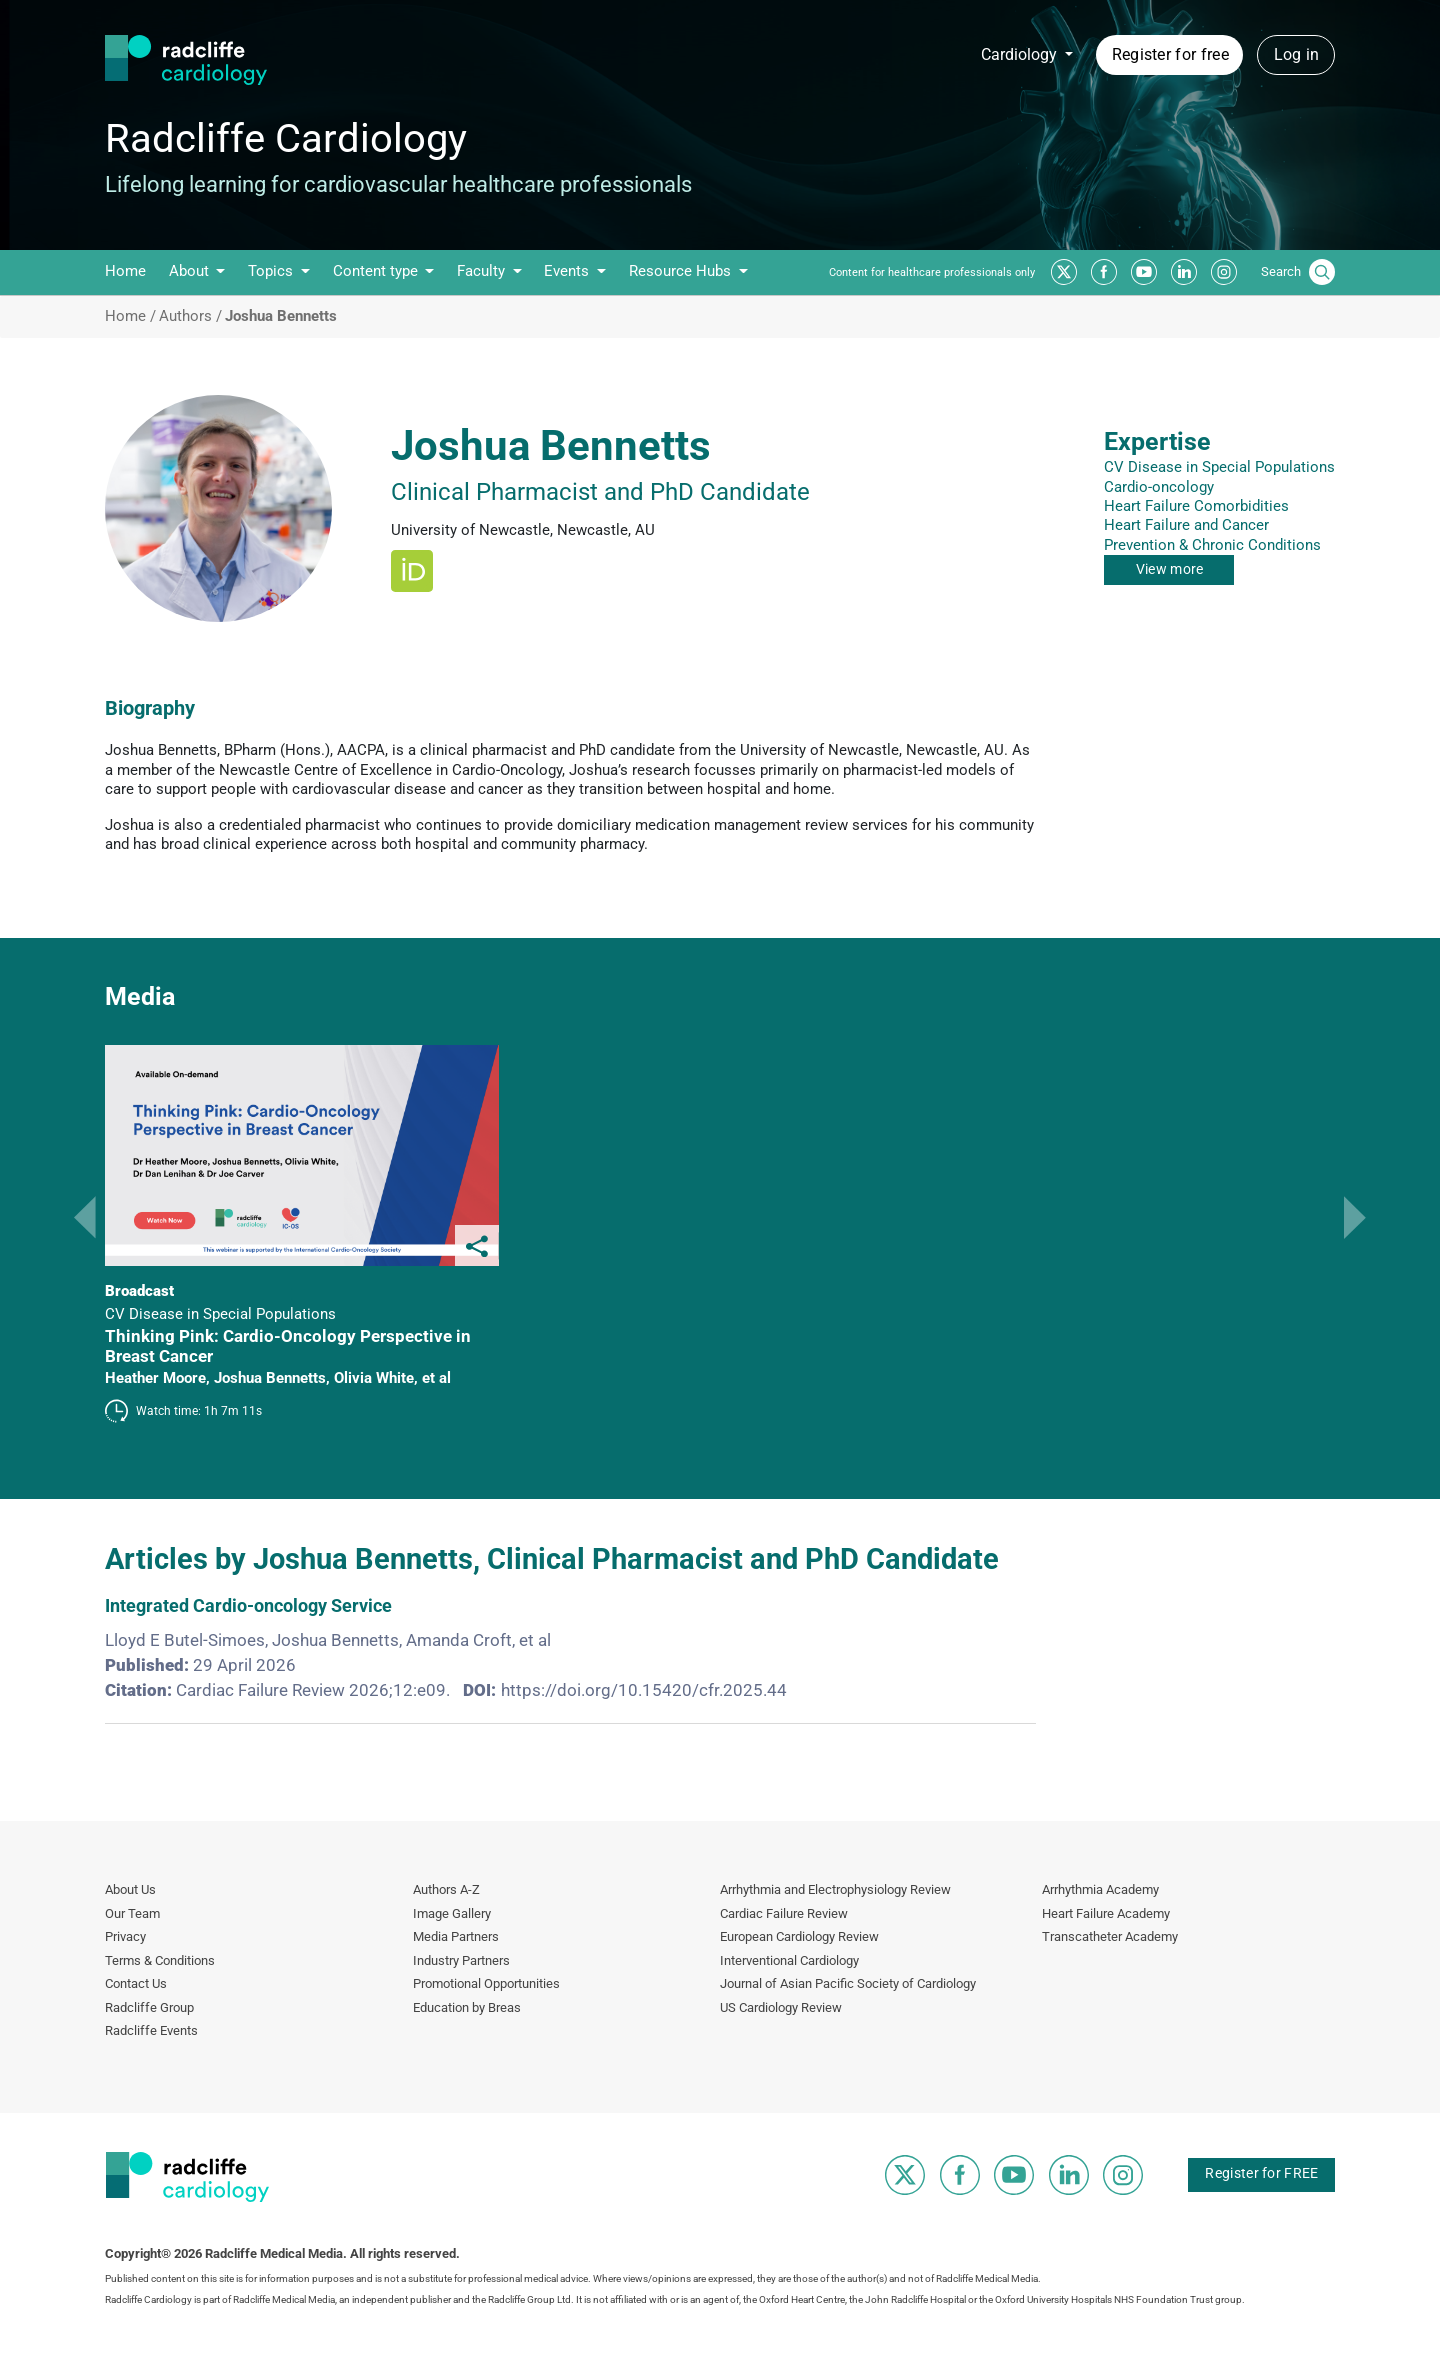  Describe the element at coordinates (848, 1983) in the screenshot. I see `Journal of Asian Pacific Society of Cardiology` at that location.